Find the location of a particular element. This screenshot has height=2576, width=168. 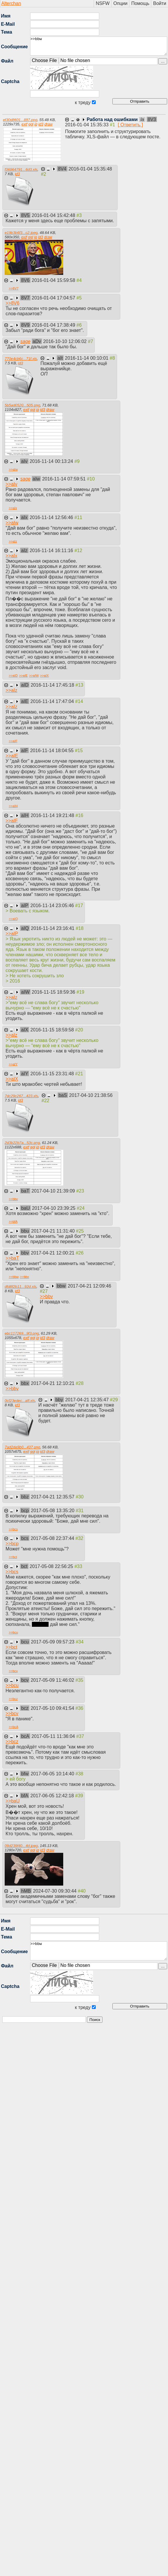

2024-07-30 09:30:44 is located at coordinates (55, 1891).